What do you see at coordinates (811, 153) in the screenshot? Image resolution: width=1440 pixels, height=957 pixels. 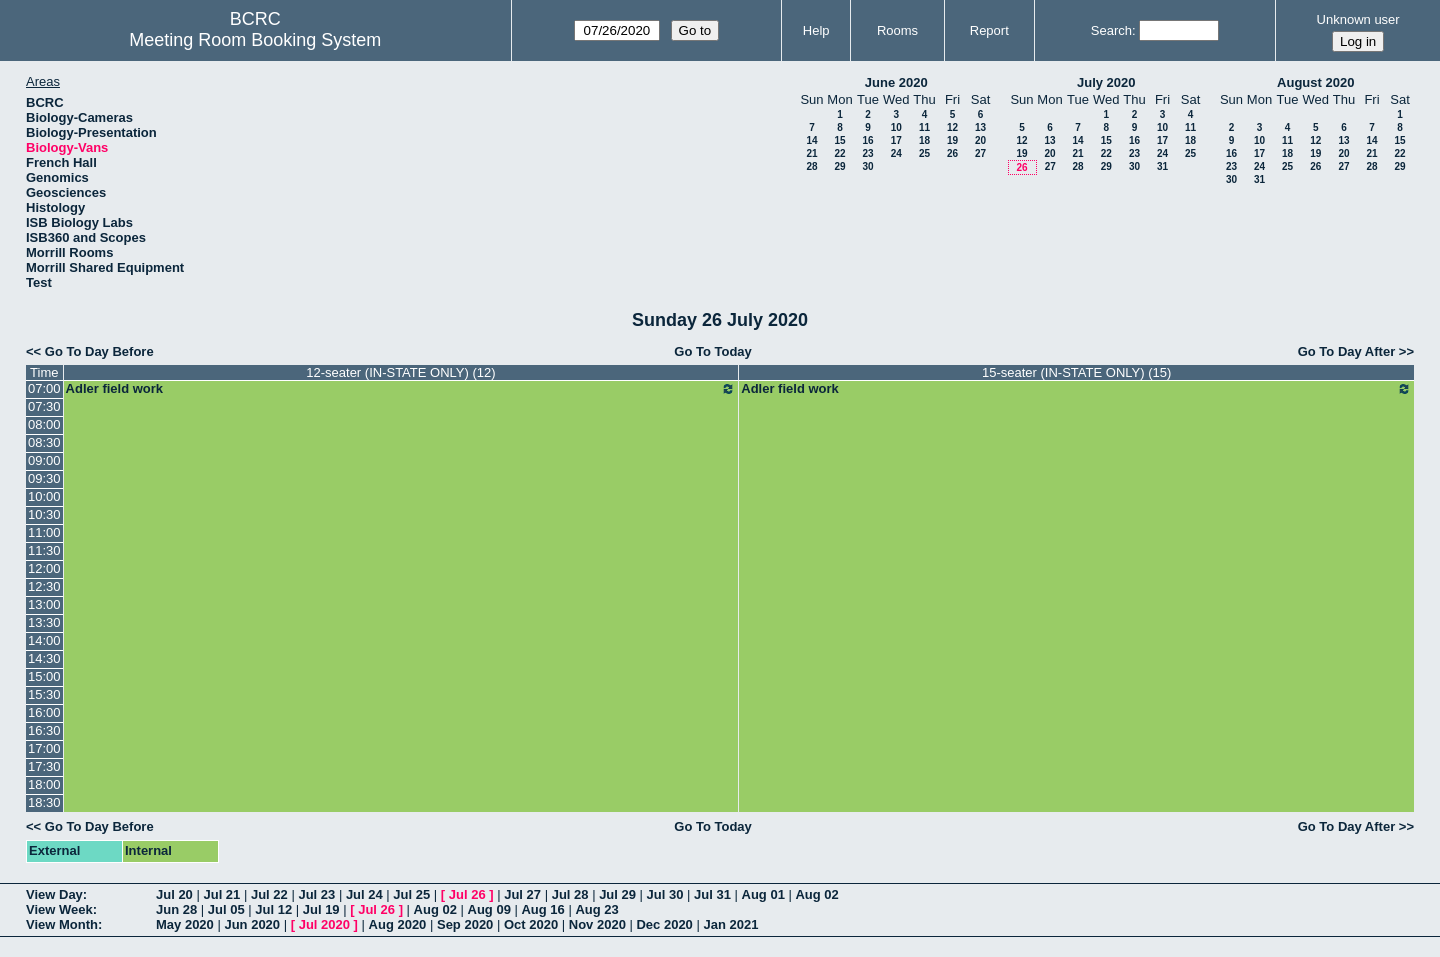 I see `21` at bounding box center [811, 153].